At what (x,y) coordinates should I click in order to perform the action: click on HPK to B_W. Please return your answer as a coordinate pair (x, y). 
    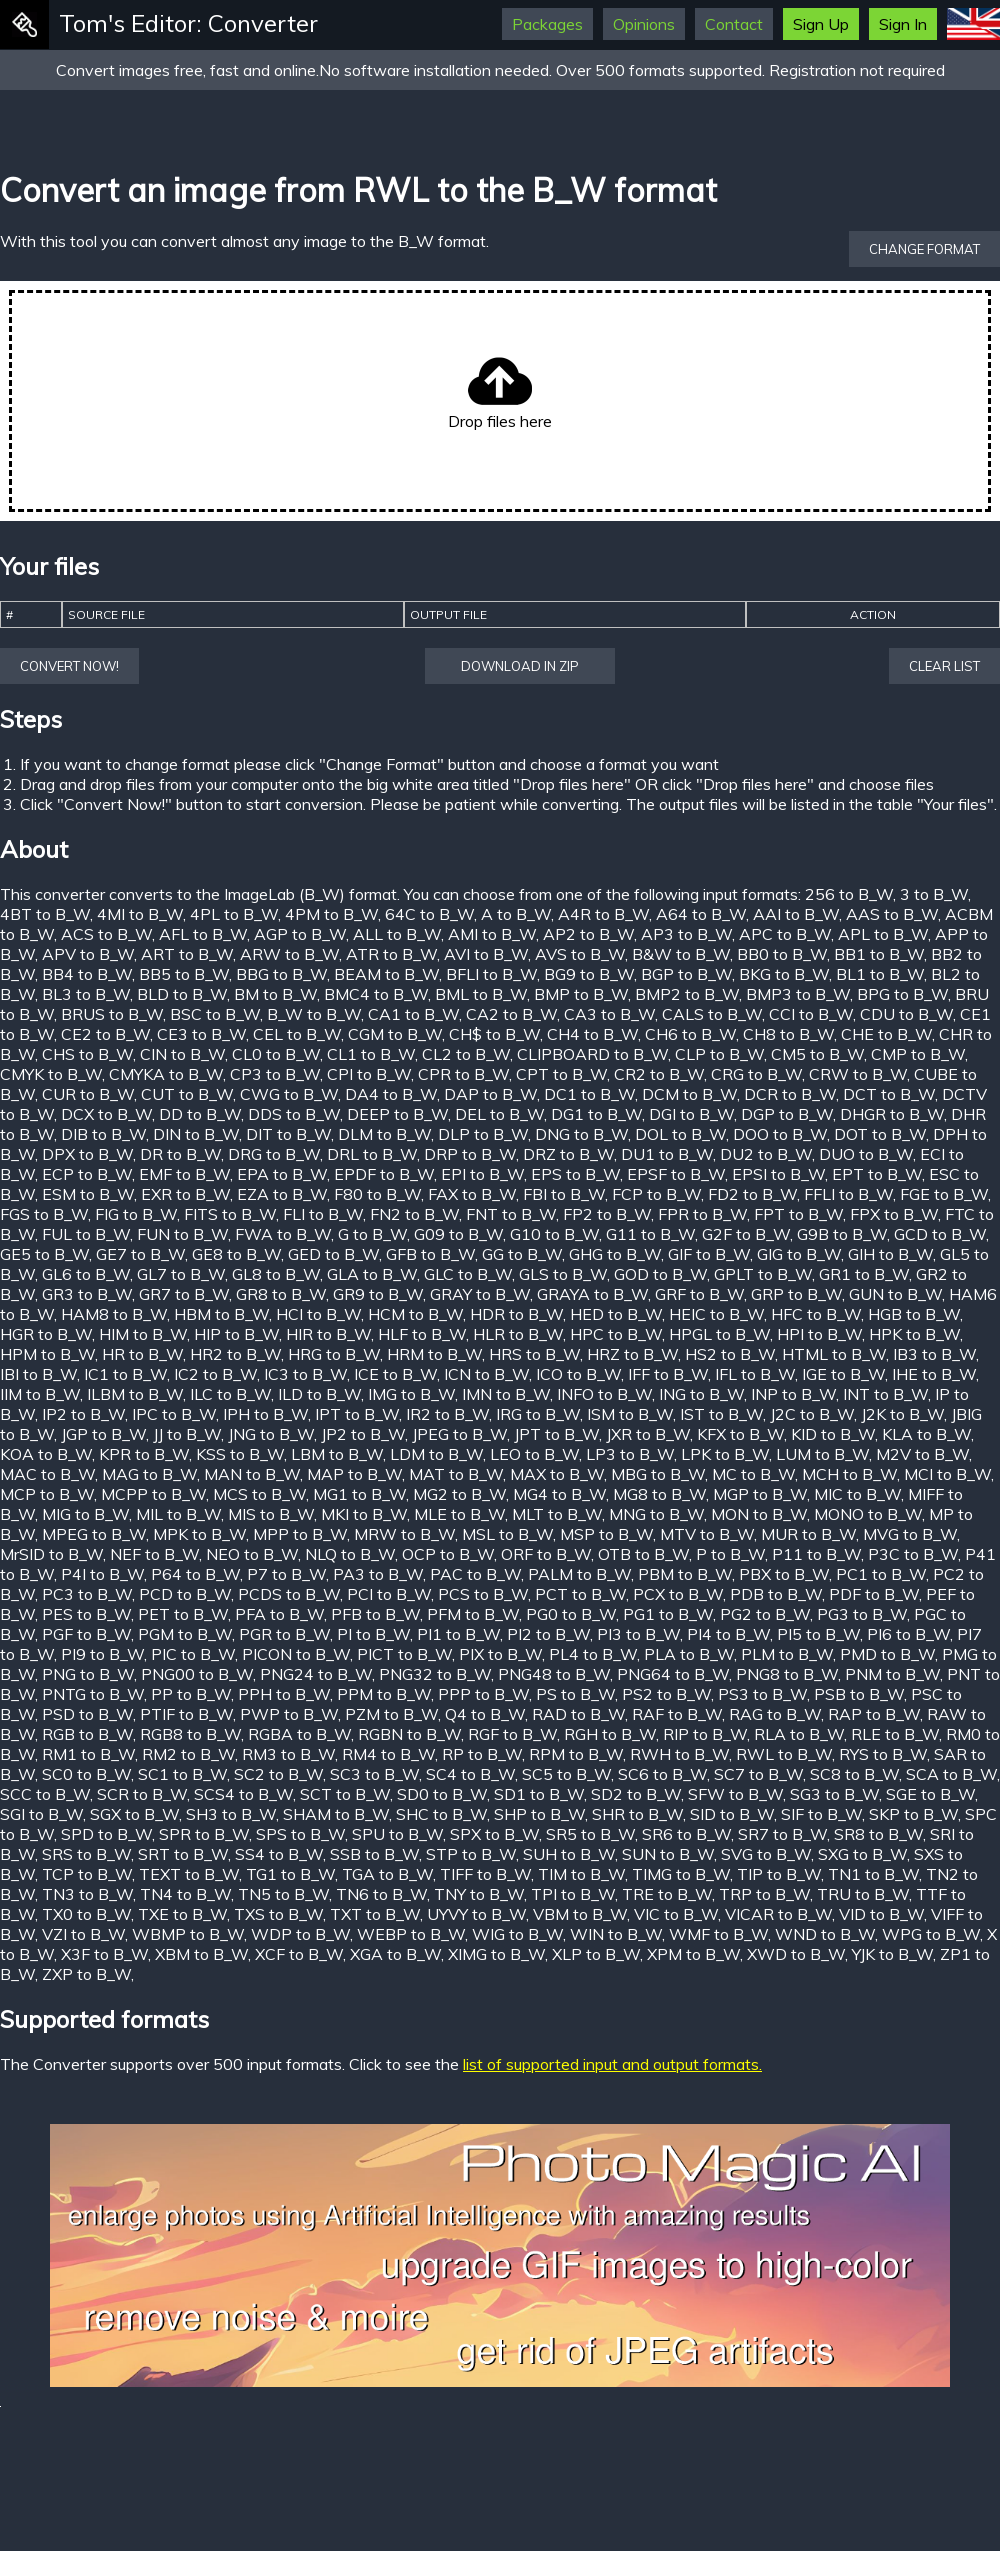
    Looking at the image, I should click on (914, 1334).